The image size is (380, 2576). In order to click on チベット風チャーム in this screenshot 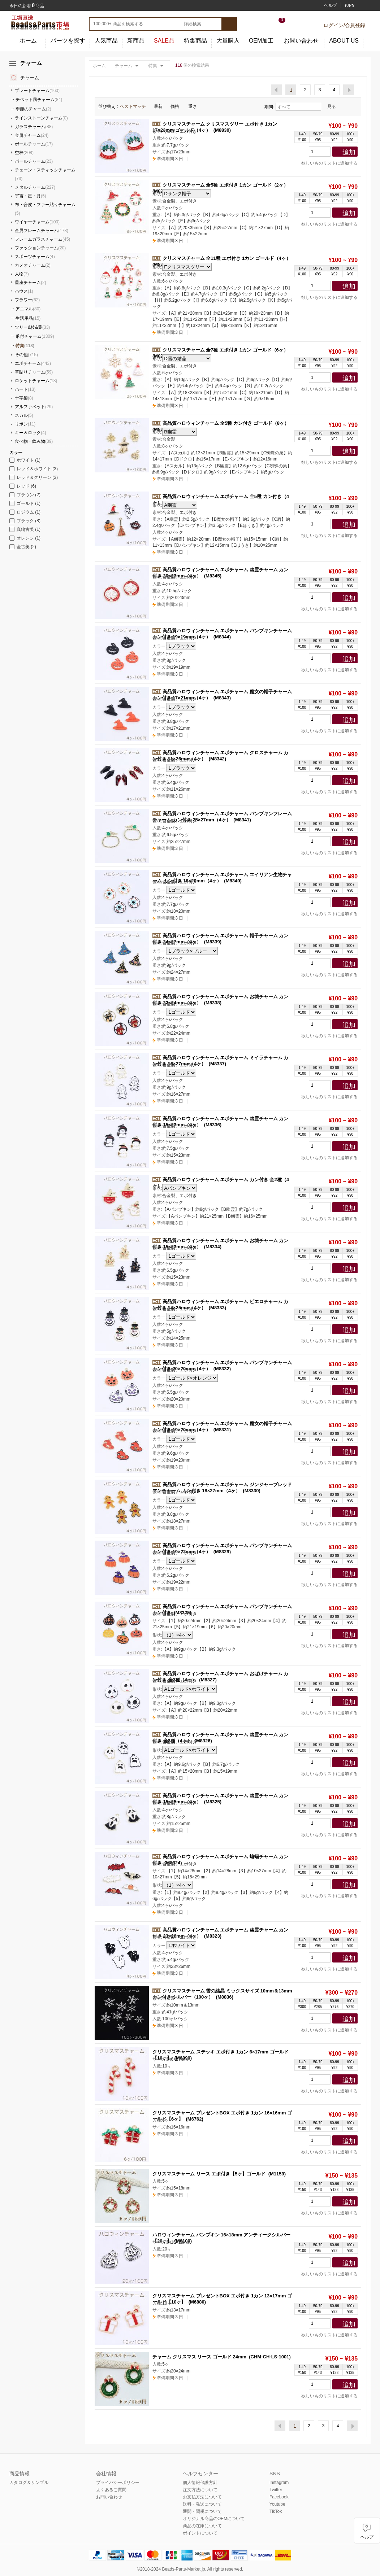, I will do `click(39, 99)`.